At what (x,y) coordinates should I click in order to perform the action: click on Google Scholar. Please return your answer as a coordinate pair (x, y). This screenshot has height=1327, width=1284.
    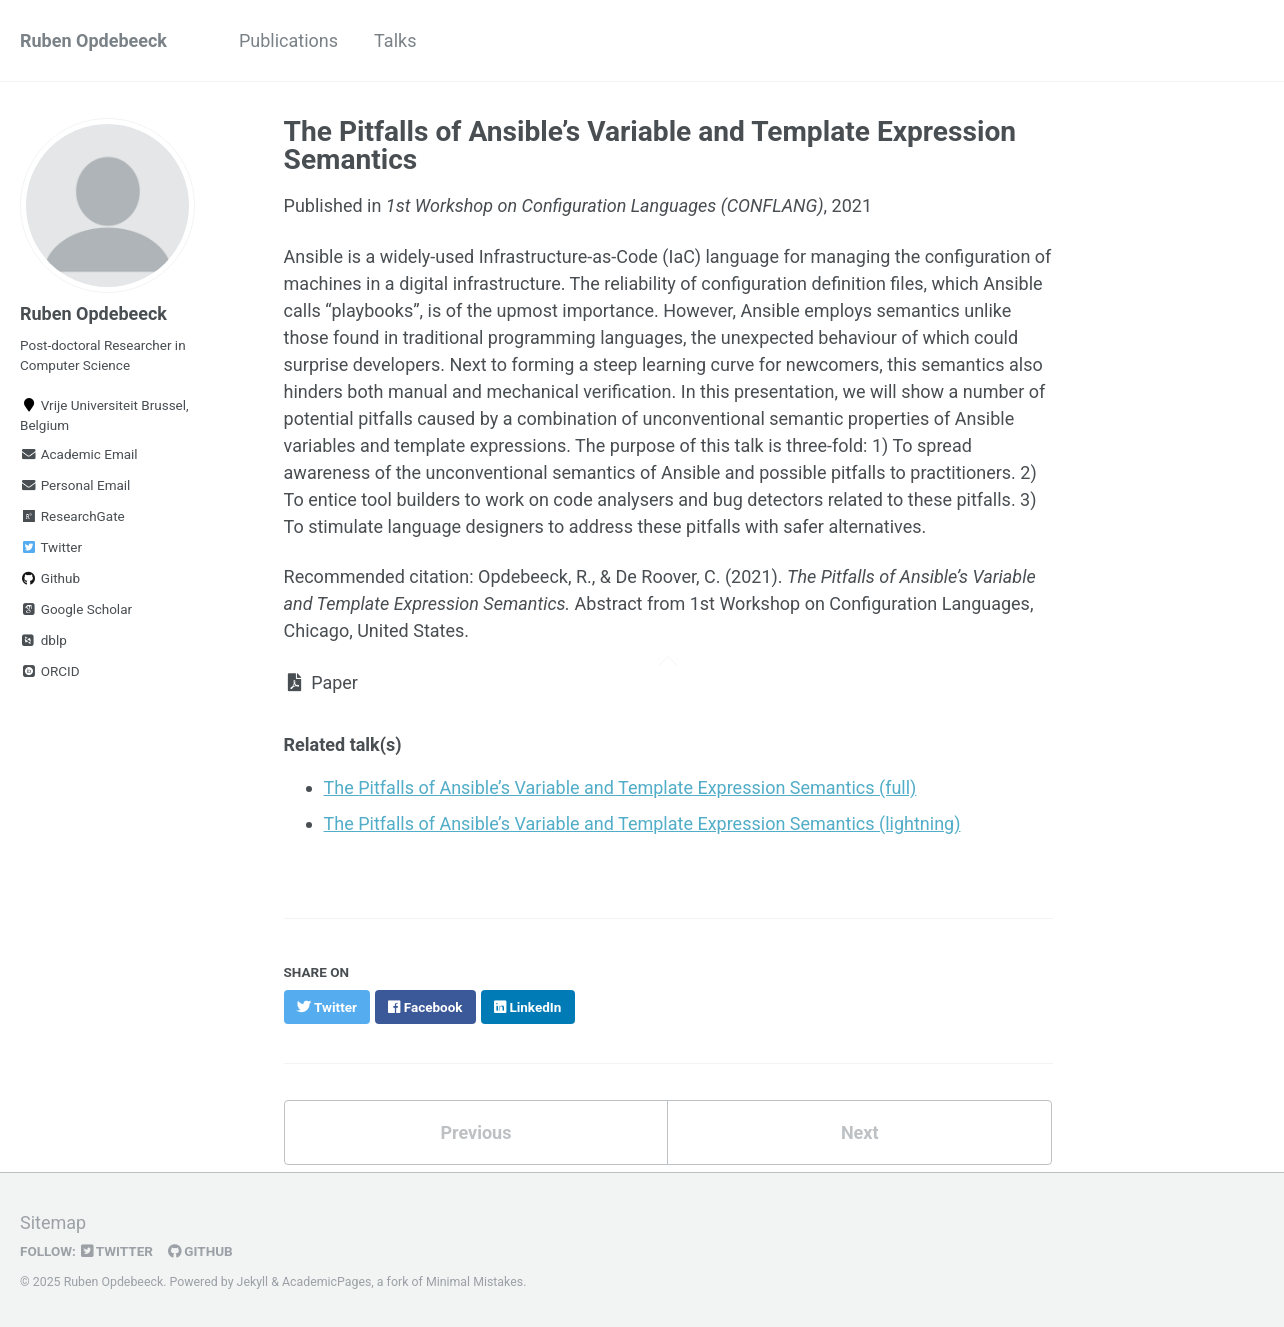
    Looking at the image, I should click on (76, 609).